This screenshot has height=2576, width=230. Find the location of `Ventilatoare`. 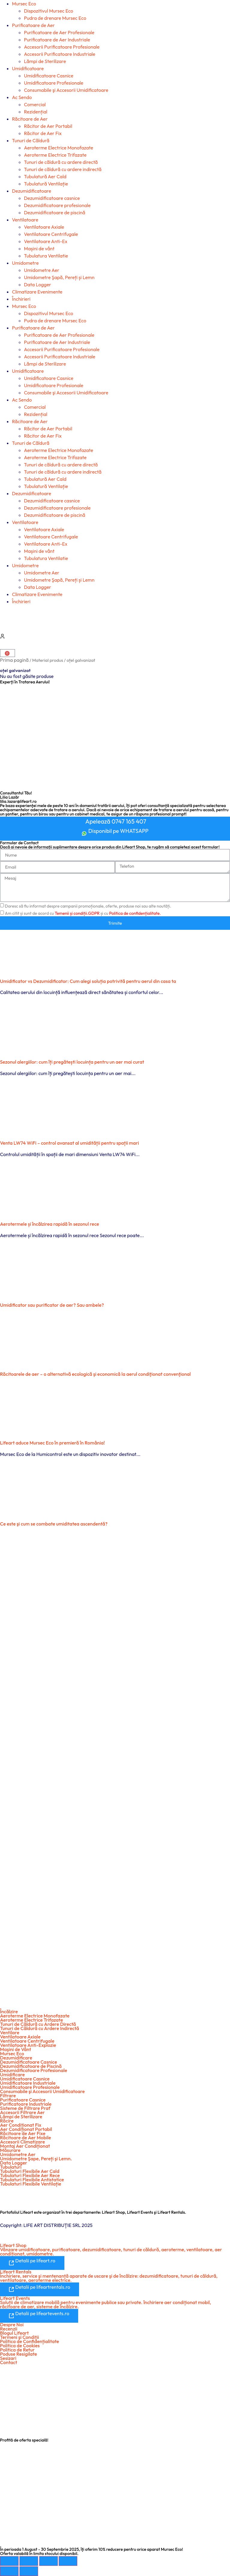

Ventilatoare is located at coordinates (25, 220).